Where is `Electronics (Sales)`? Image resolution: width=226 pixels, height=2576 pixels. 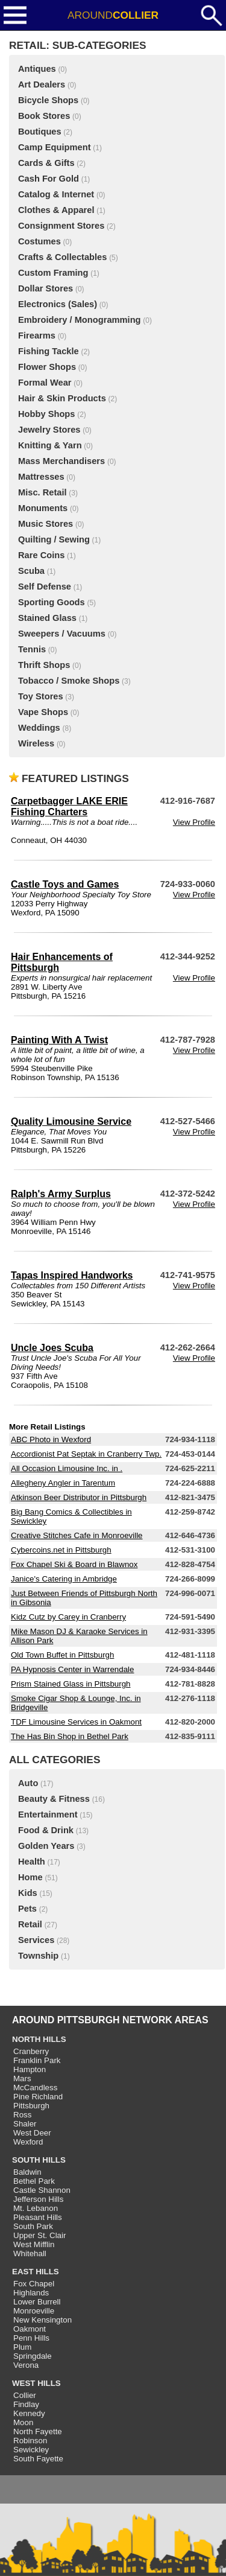 Electronics (Sales) is located at coordinates (57, 304).